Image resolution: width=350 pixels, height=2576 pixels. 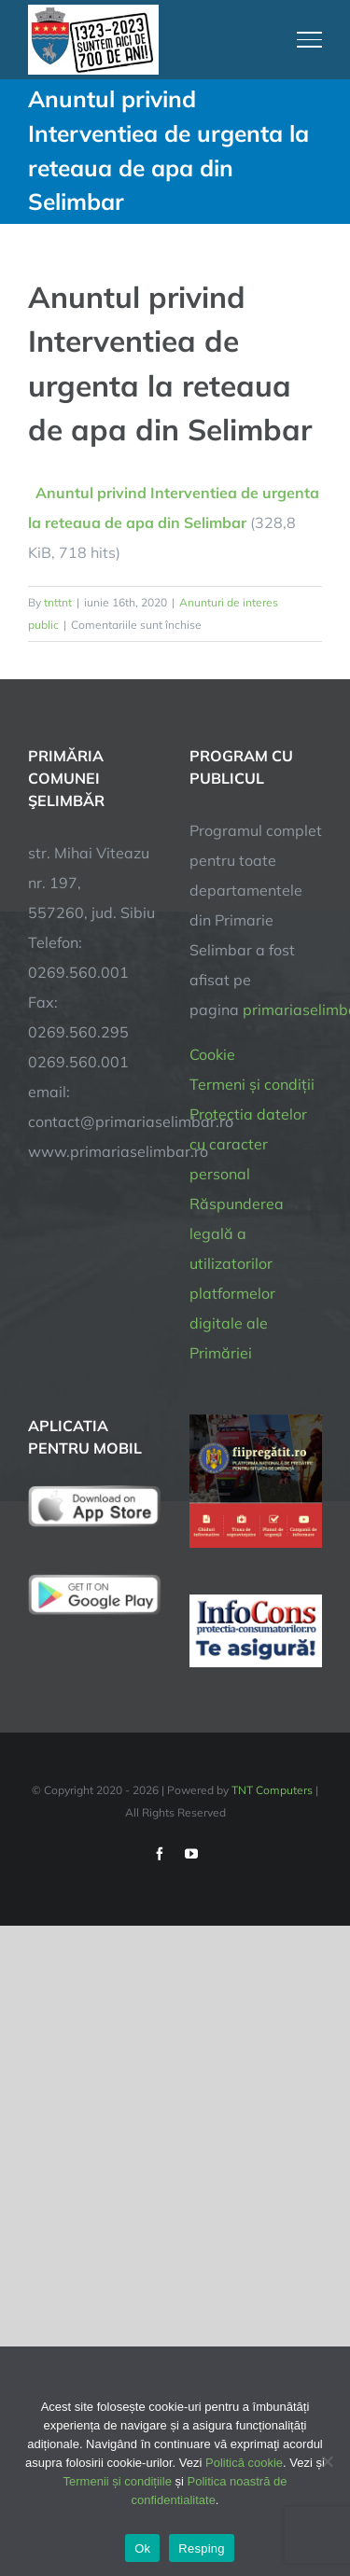 What do you see at coordinates (212, 1054) in the screenshot?
I see `Cookie` at bounding box center [212, 1054].